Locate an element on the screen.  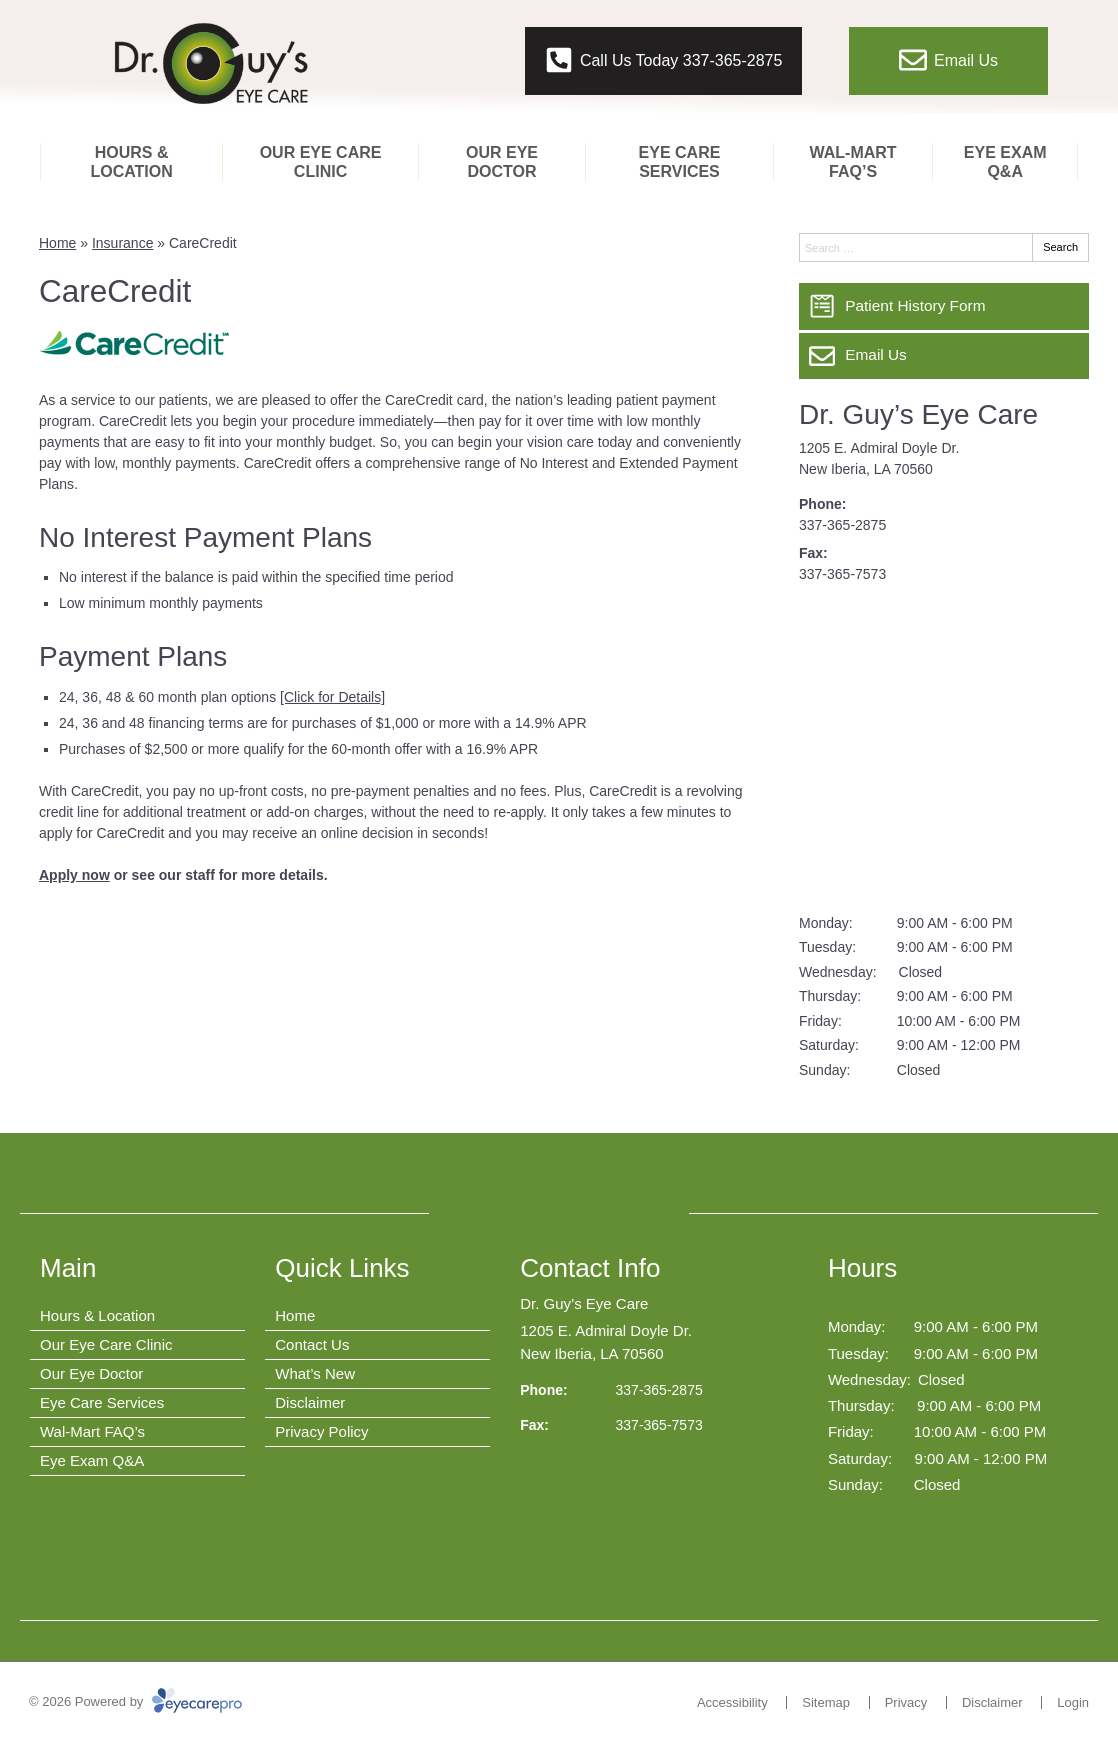
Disclaimer is located at coordinates (310, 1402).